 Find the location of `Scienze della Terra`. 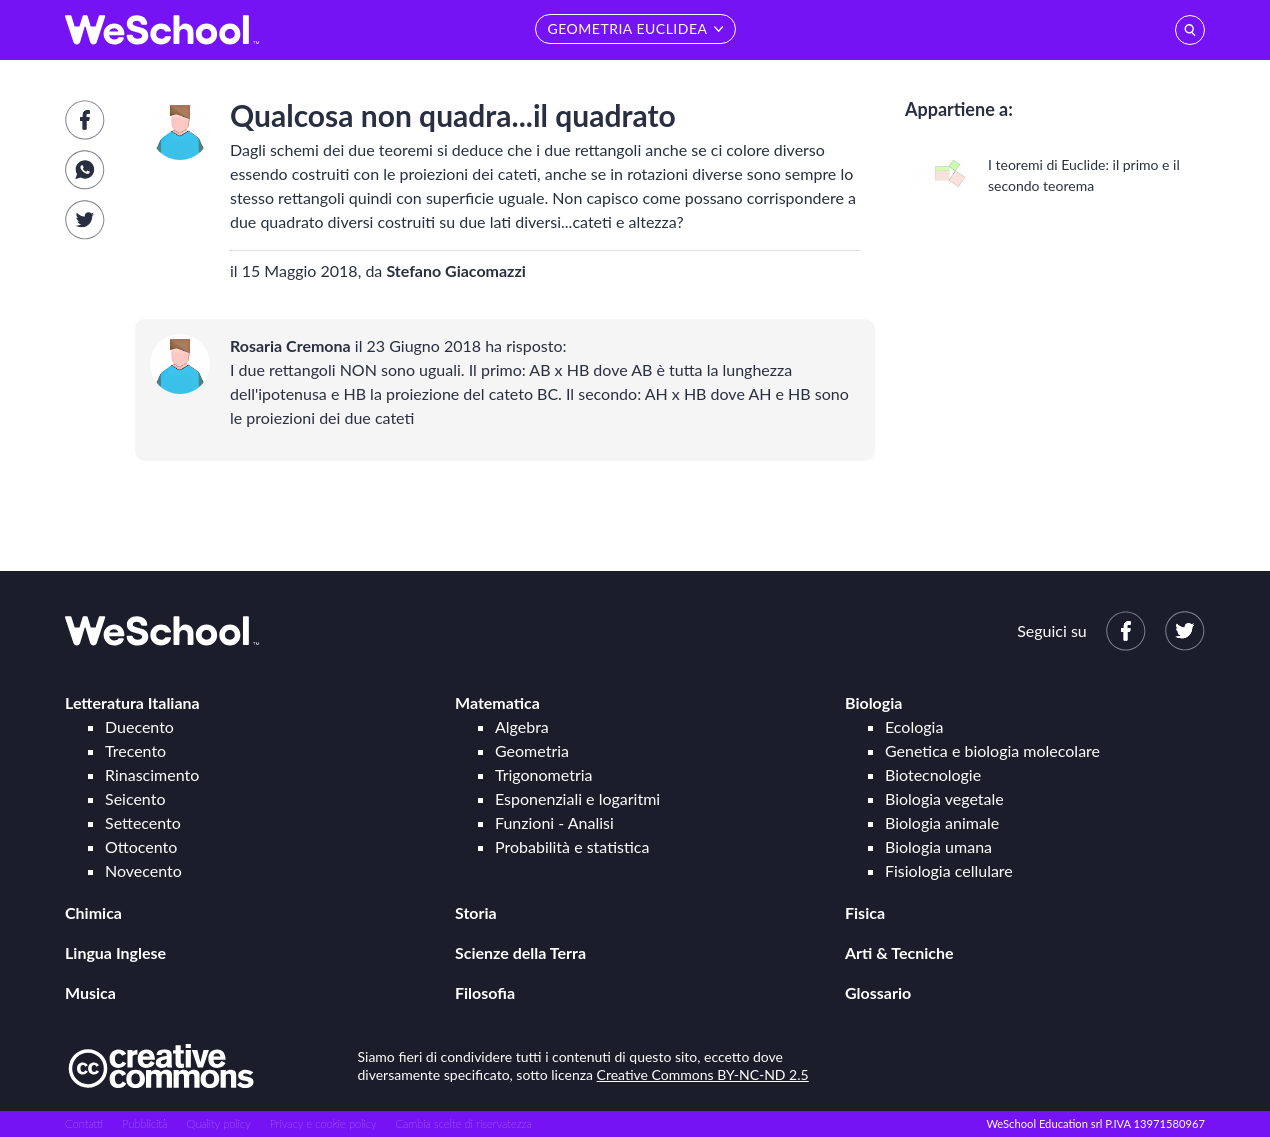

Scienze della Terra is located at coordinates (520, 952).